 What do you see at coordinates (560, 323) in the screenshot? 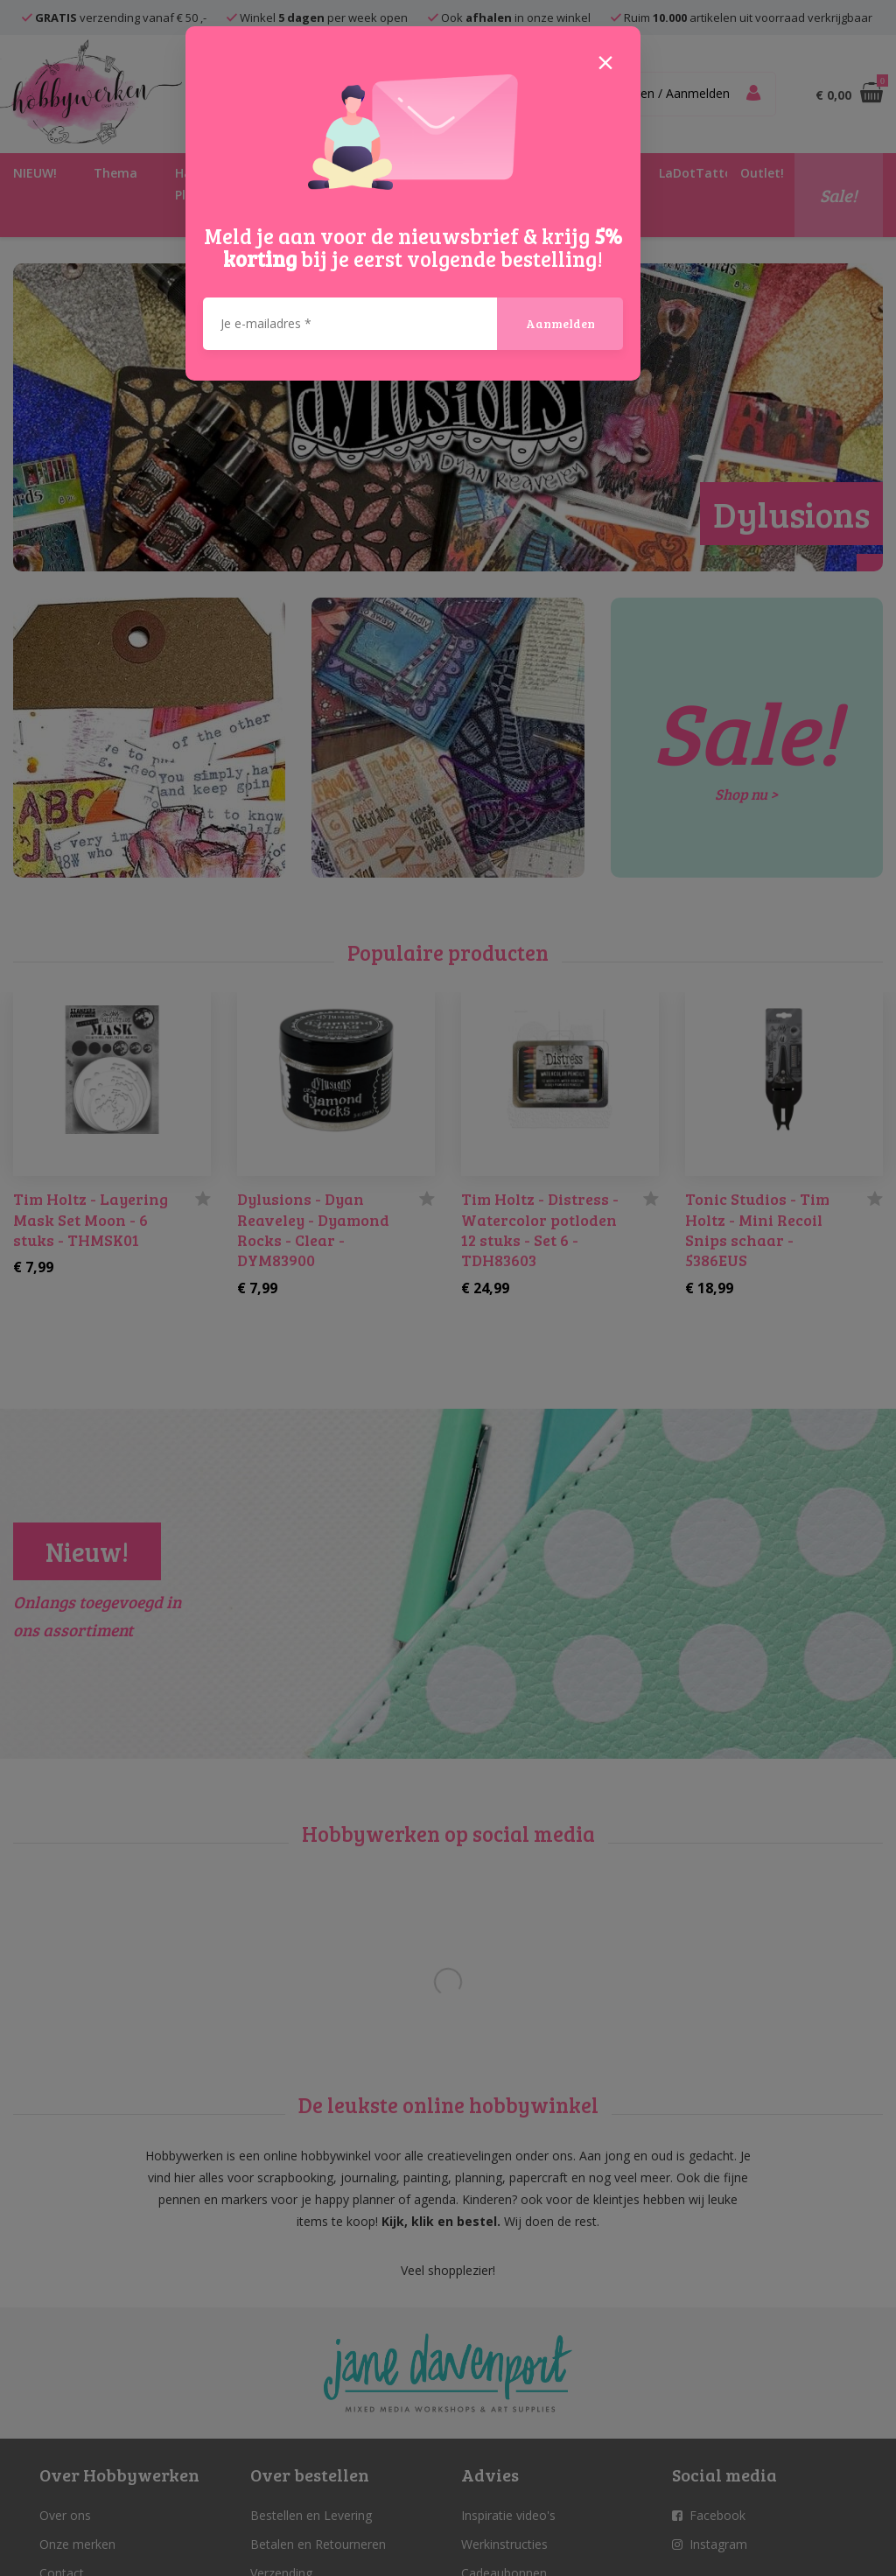
I see `Aanmelden` at bounding box center [560, 323].